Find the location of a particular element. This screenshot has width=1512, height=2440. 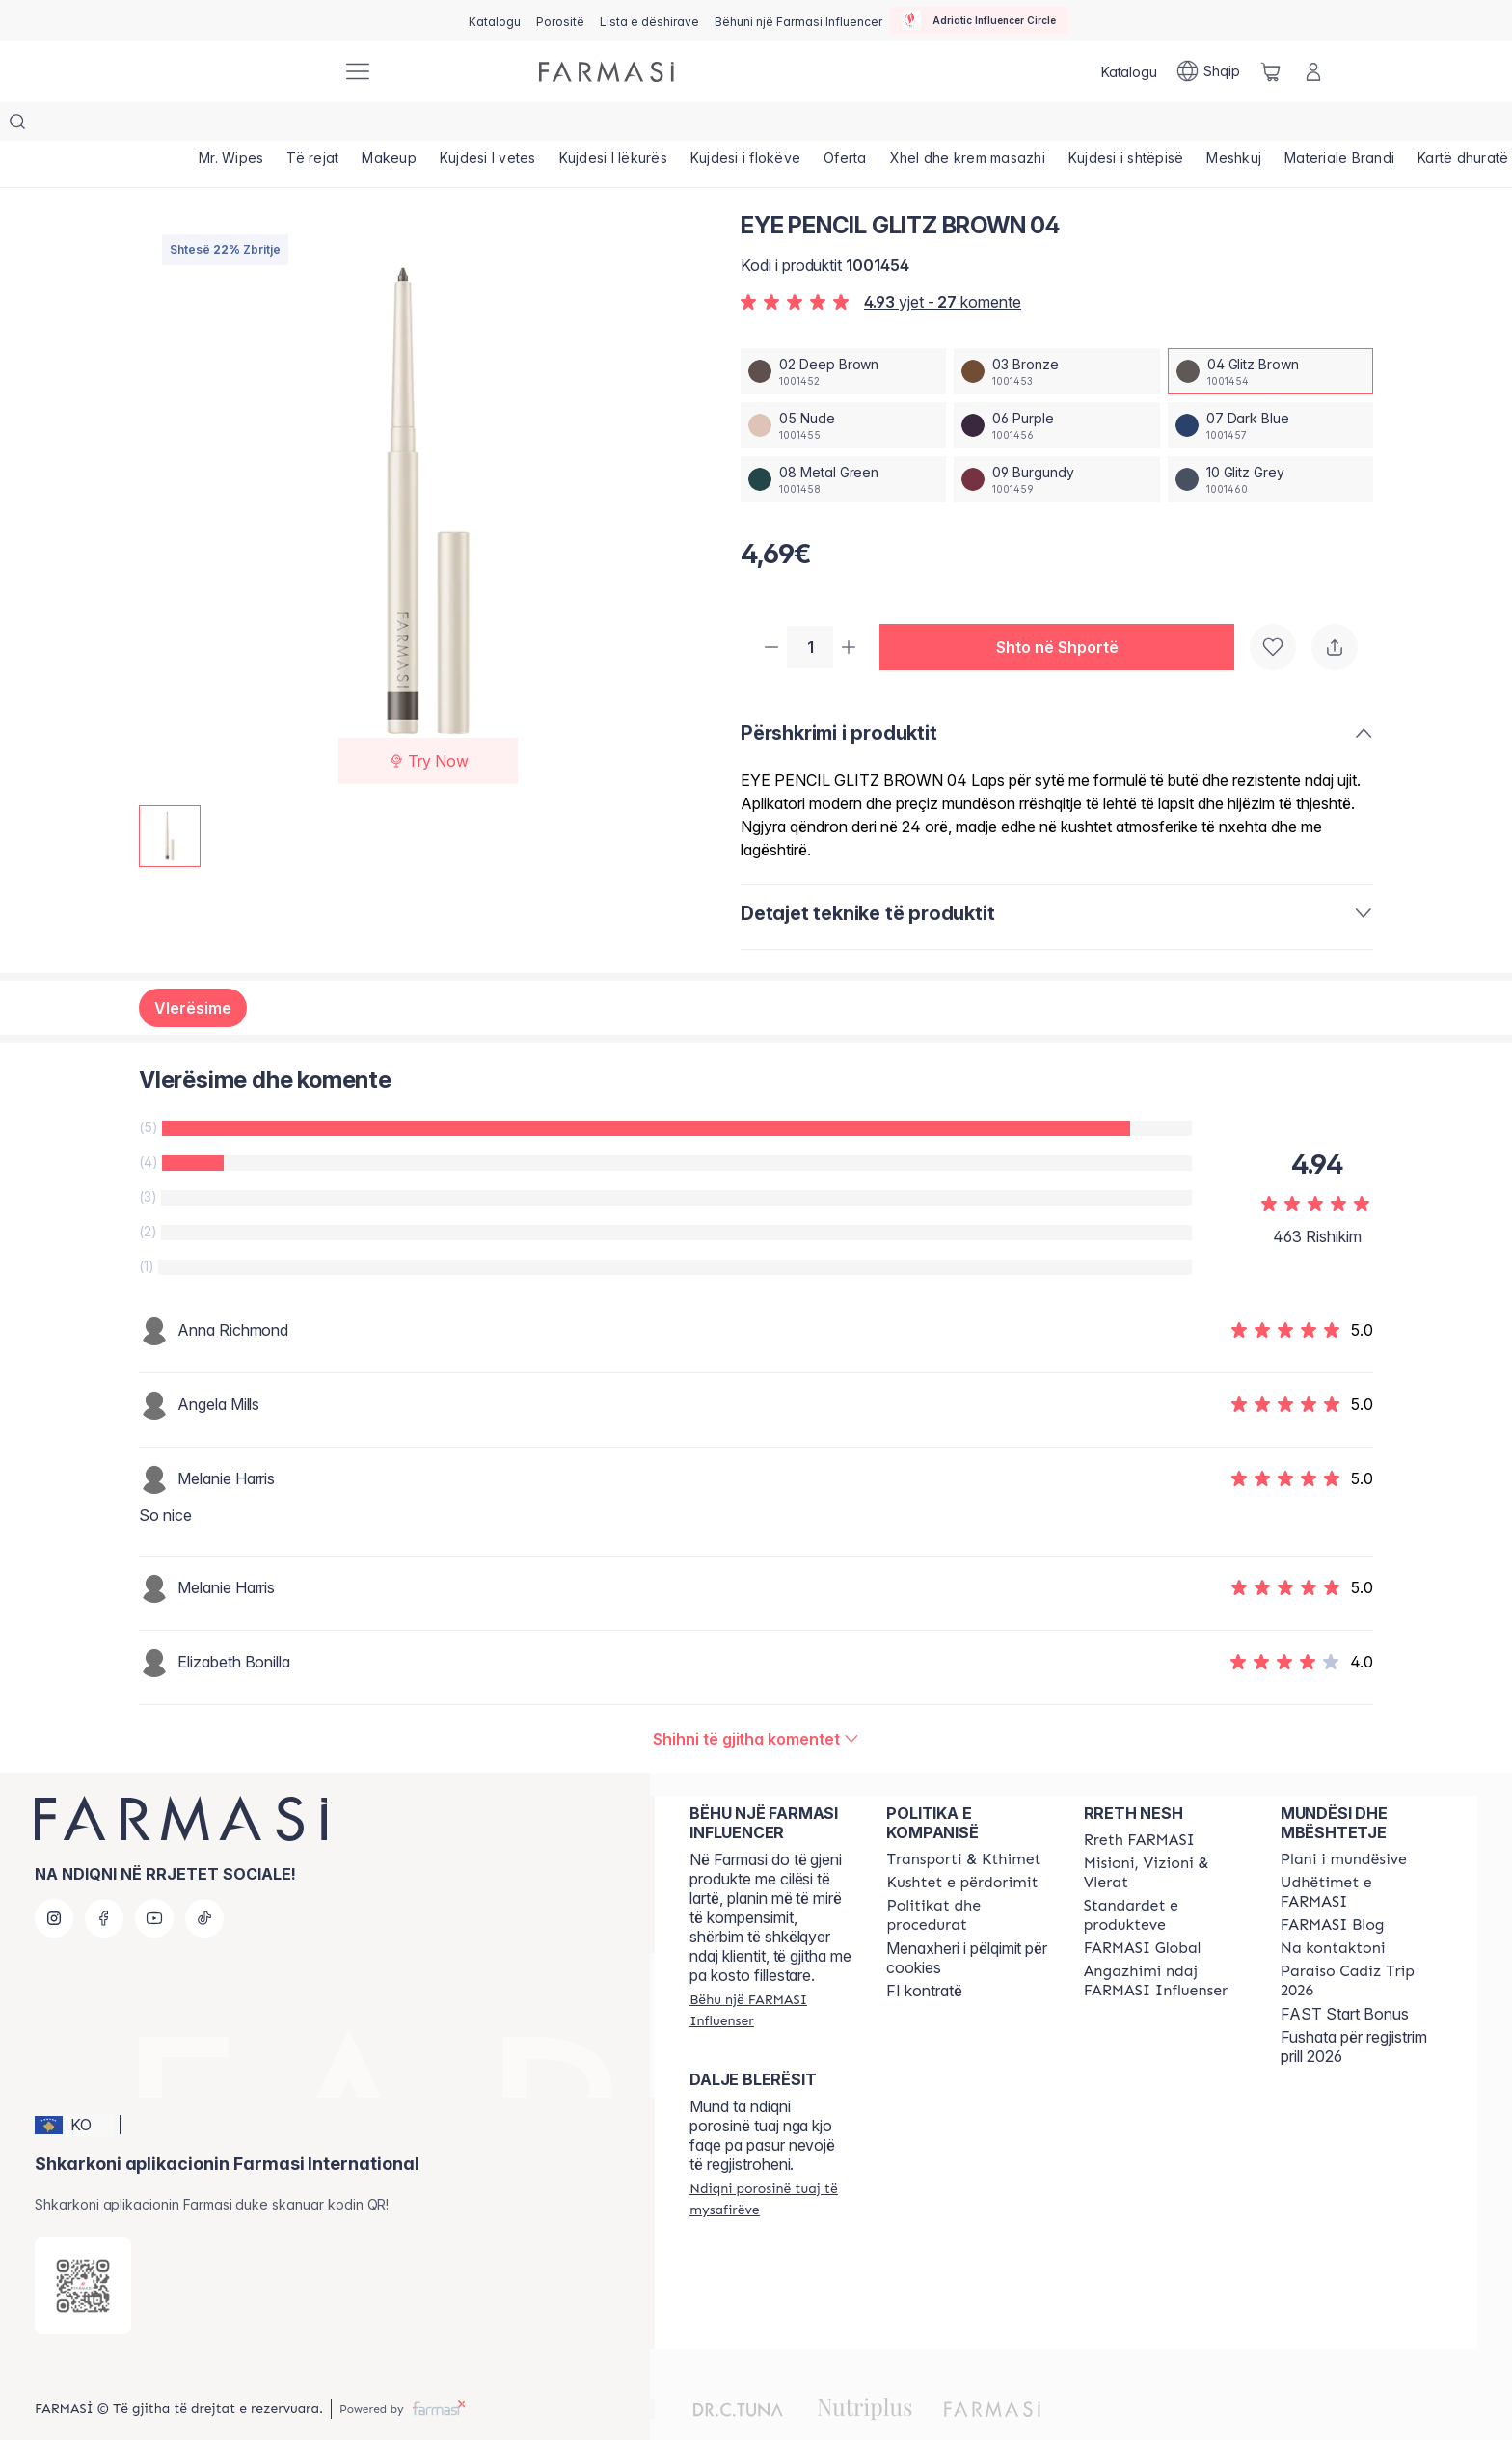

[/farmasi/product-list/kujdesi-i-shtëpisë] is located at coordinates (1126, 125).